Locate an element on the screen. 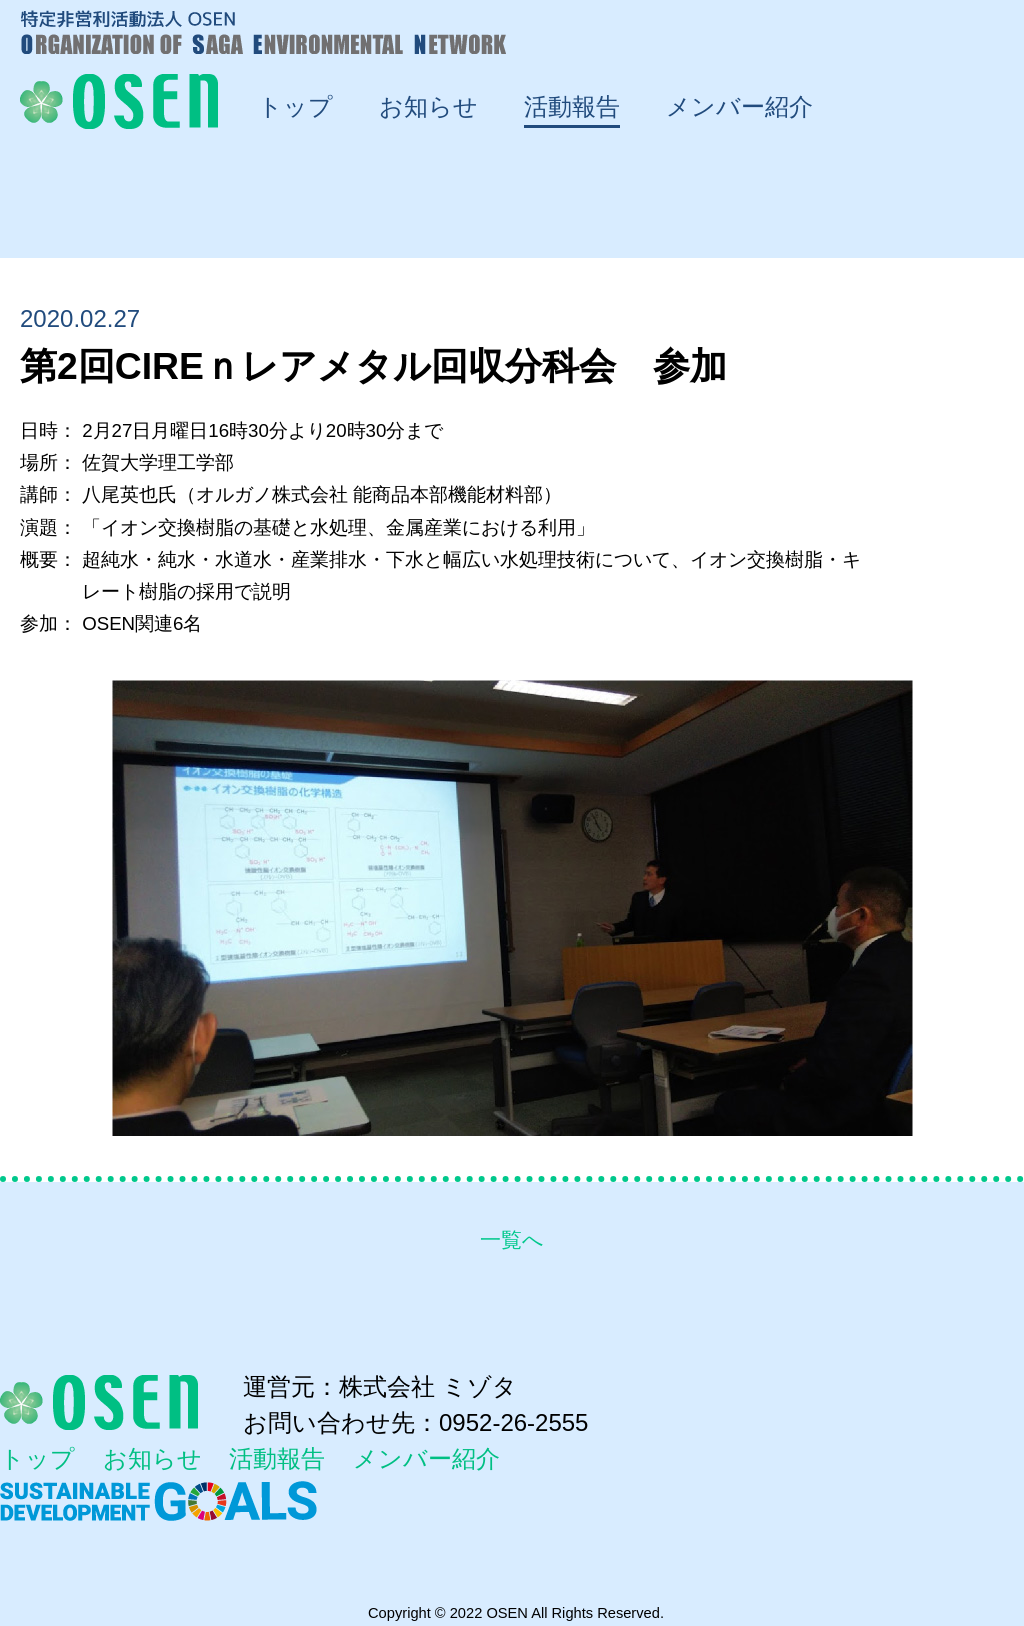  活動報告 is located at coordinates (277, 1459).